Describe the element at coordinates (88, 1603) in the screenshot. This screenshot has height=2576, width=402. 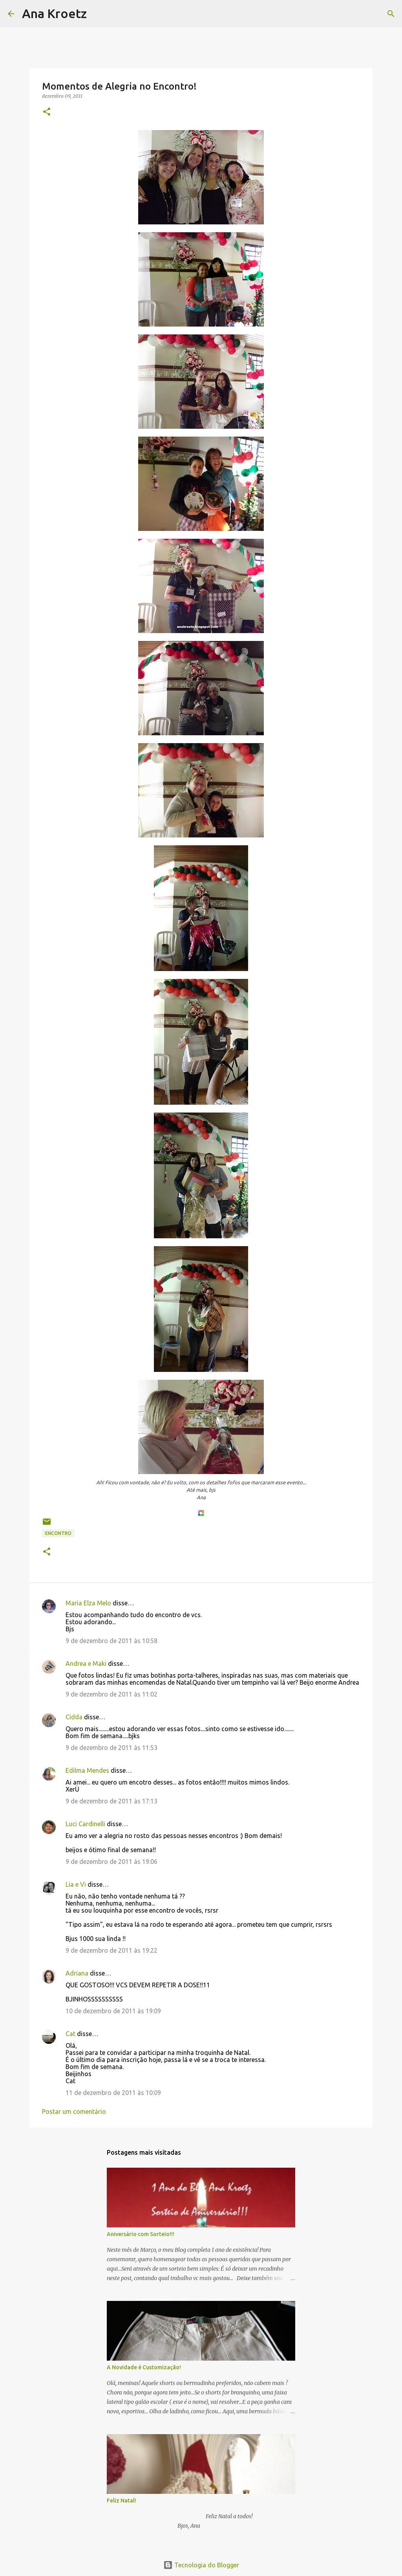
I see `Maria Elza Melo` at that location.